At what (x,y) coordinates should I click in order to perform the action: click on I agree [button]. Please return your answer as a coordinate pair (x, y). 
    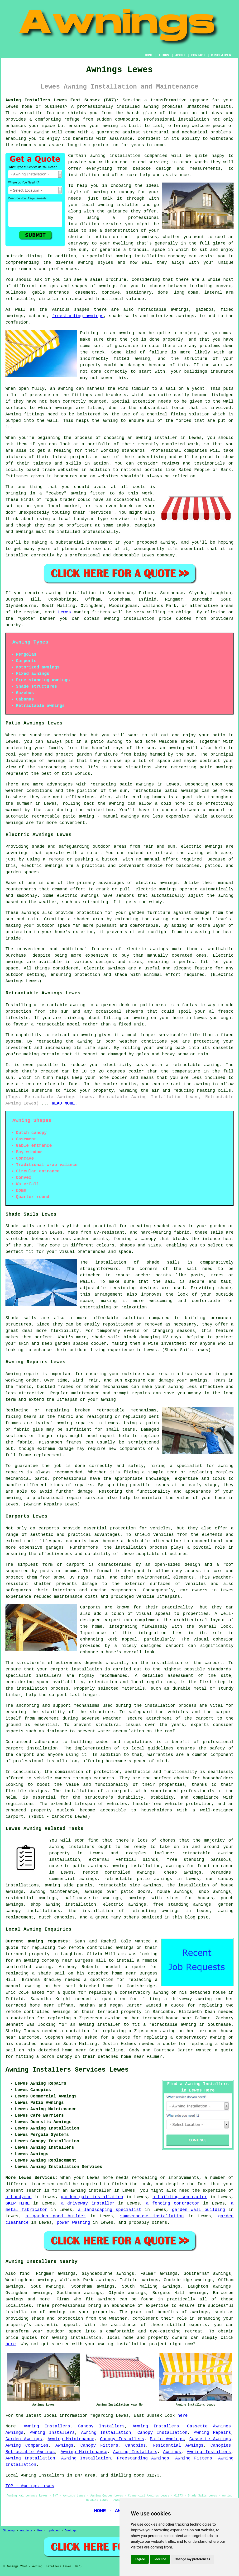
    Looking at the image, I should click on (140, 2559).